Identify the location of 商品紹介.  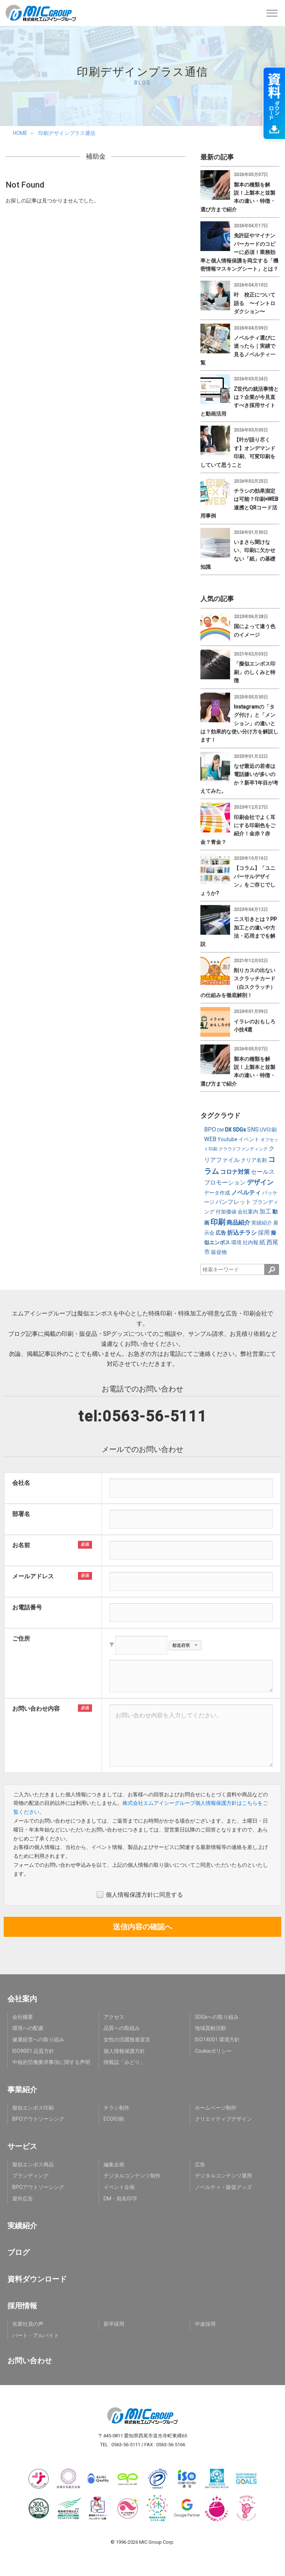
(238, 1222).